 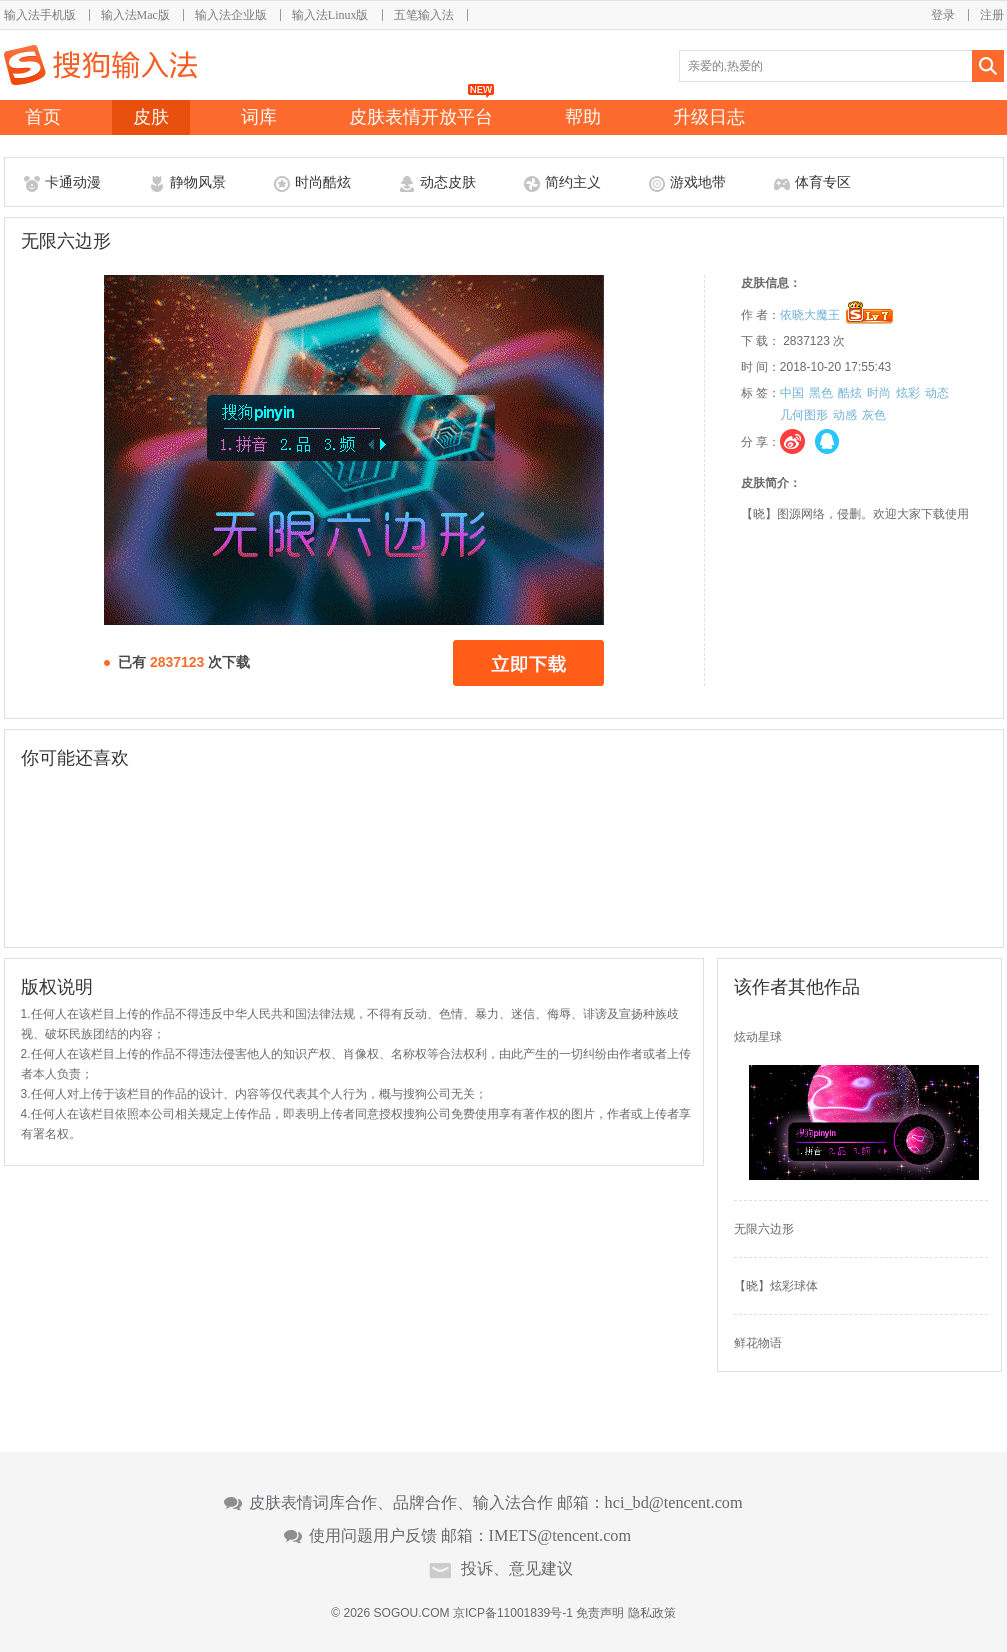 What do you see at coordinates (879, 393) in the screenshot?
I see `时尚` at bounding box center [879, 393].